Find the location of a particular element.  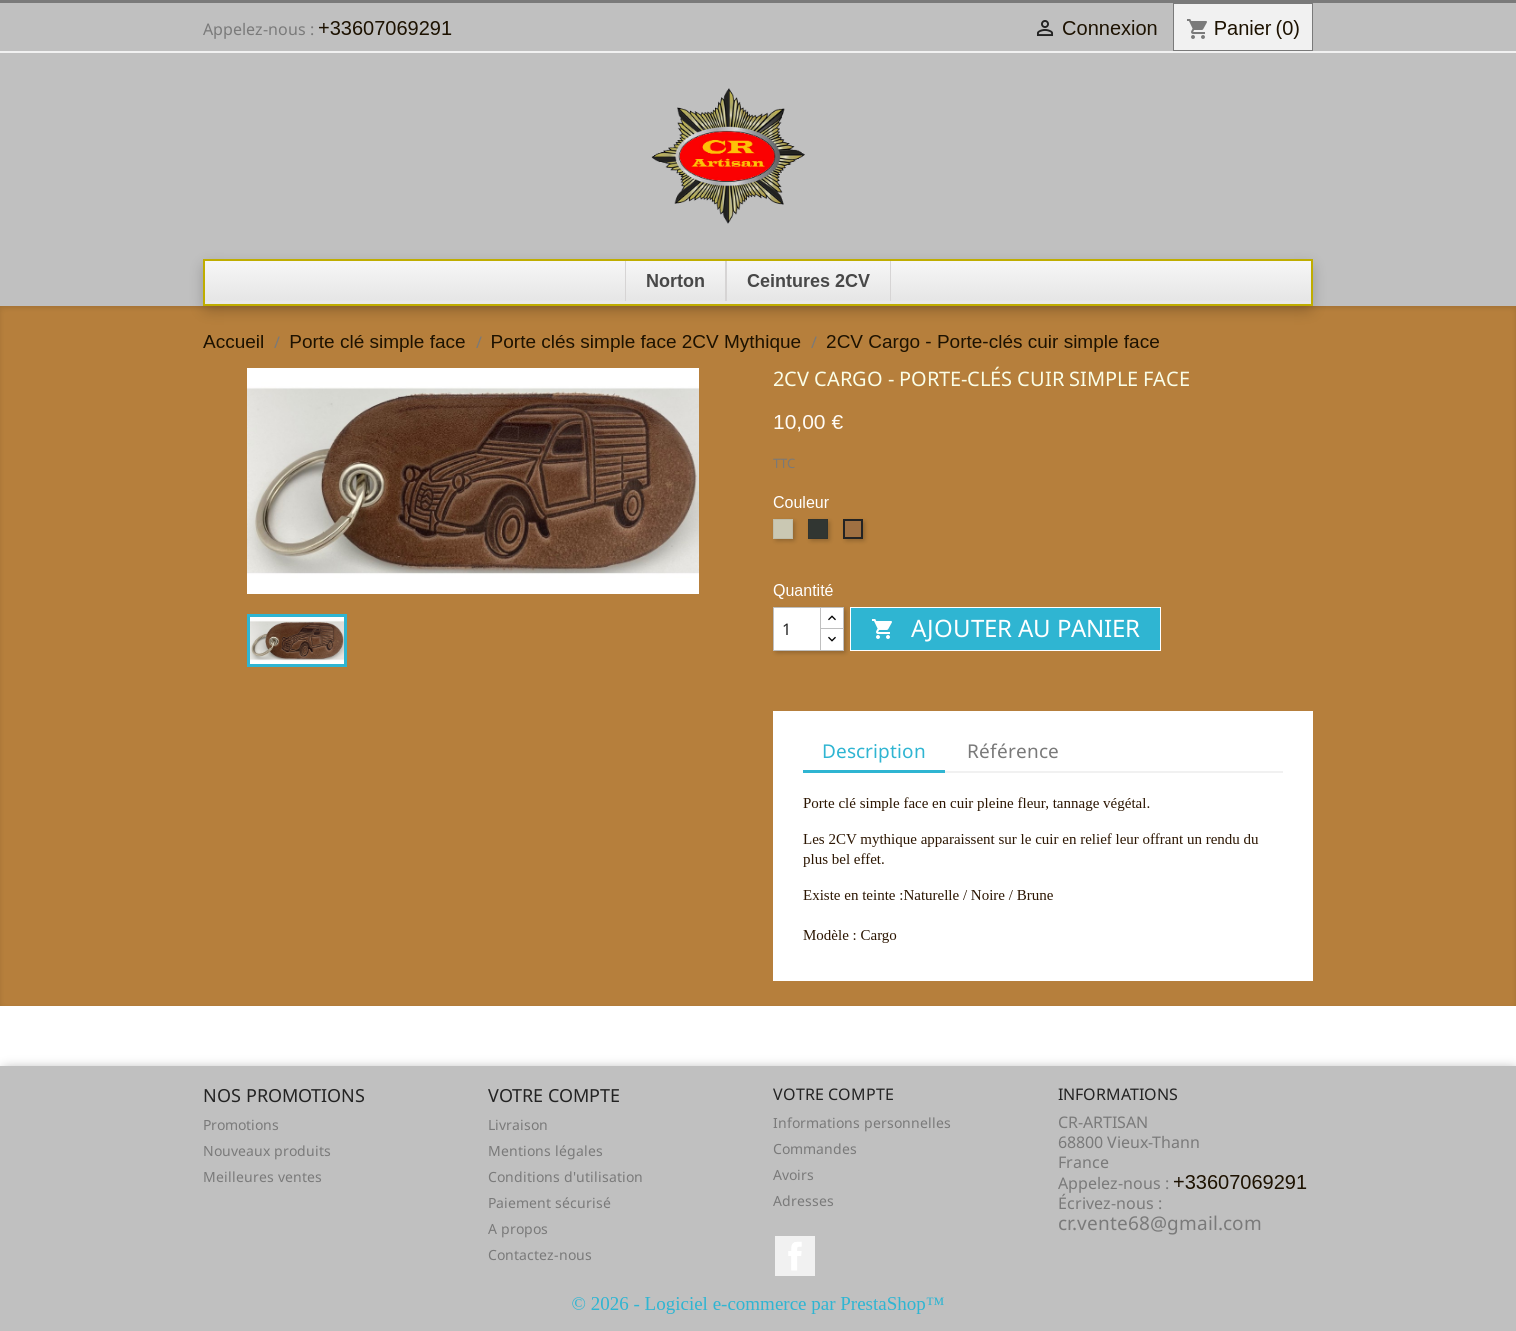

Livraison is located at coordinates (518, 1124).